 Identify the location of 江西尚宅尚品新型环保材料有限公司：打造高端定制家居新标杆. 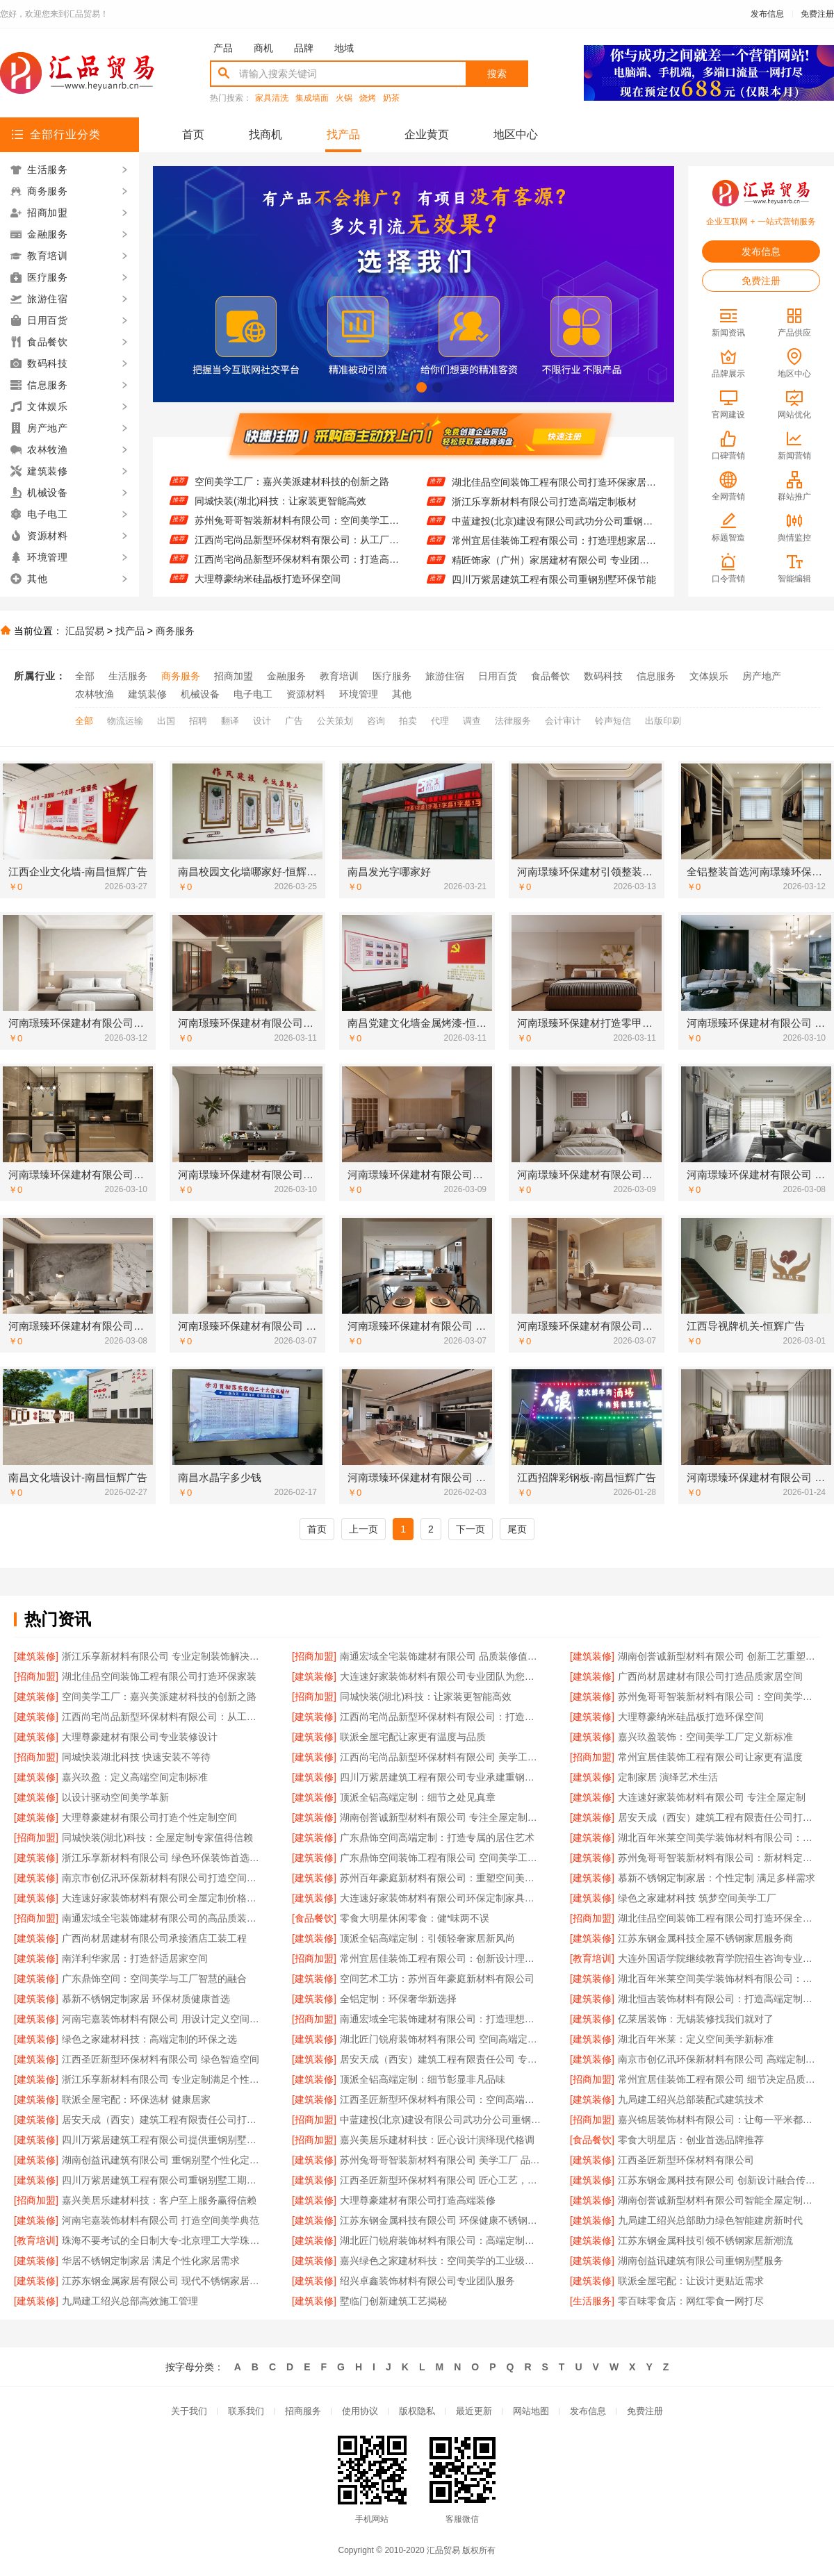
(297, 569).